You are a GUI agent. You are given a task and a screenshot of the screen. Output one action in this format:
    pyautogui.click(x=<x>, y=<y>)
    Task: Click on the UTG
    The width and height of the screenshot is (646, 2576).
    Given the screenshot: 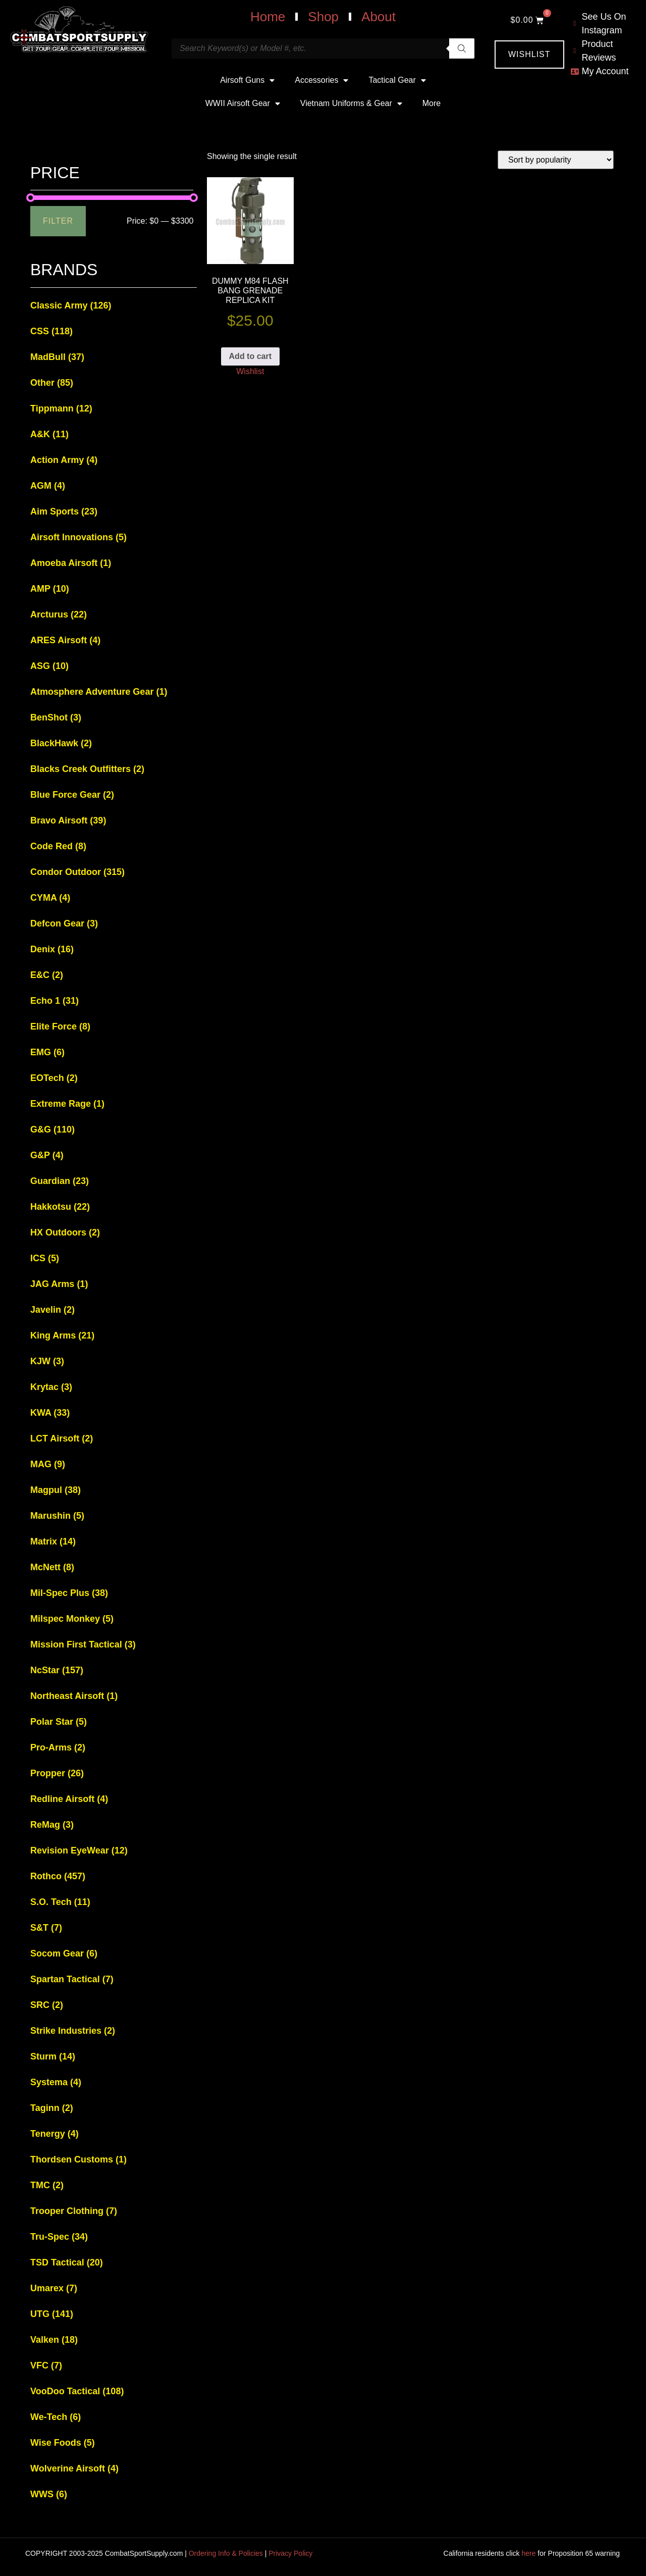 What is the action you would take?
    pyautogui.click(x=51, y=2314)
    